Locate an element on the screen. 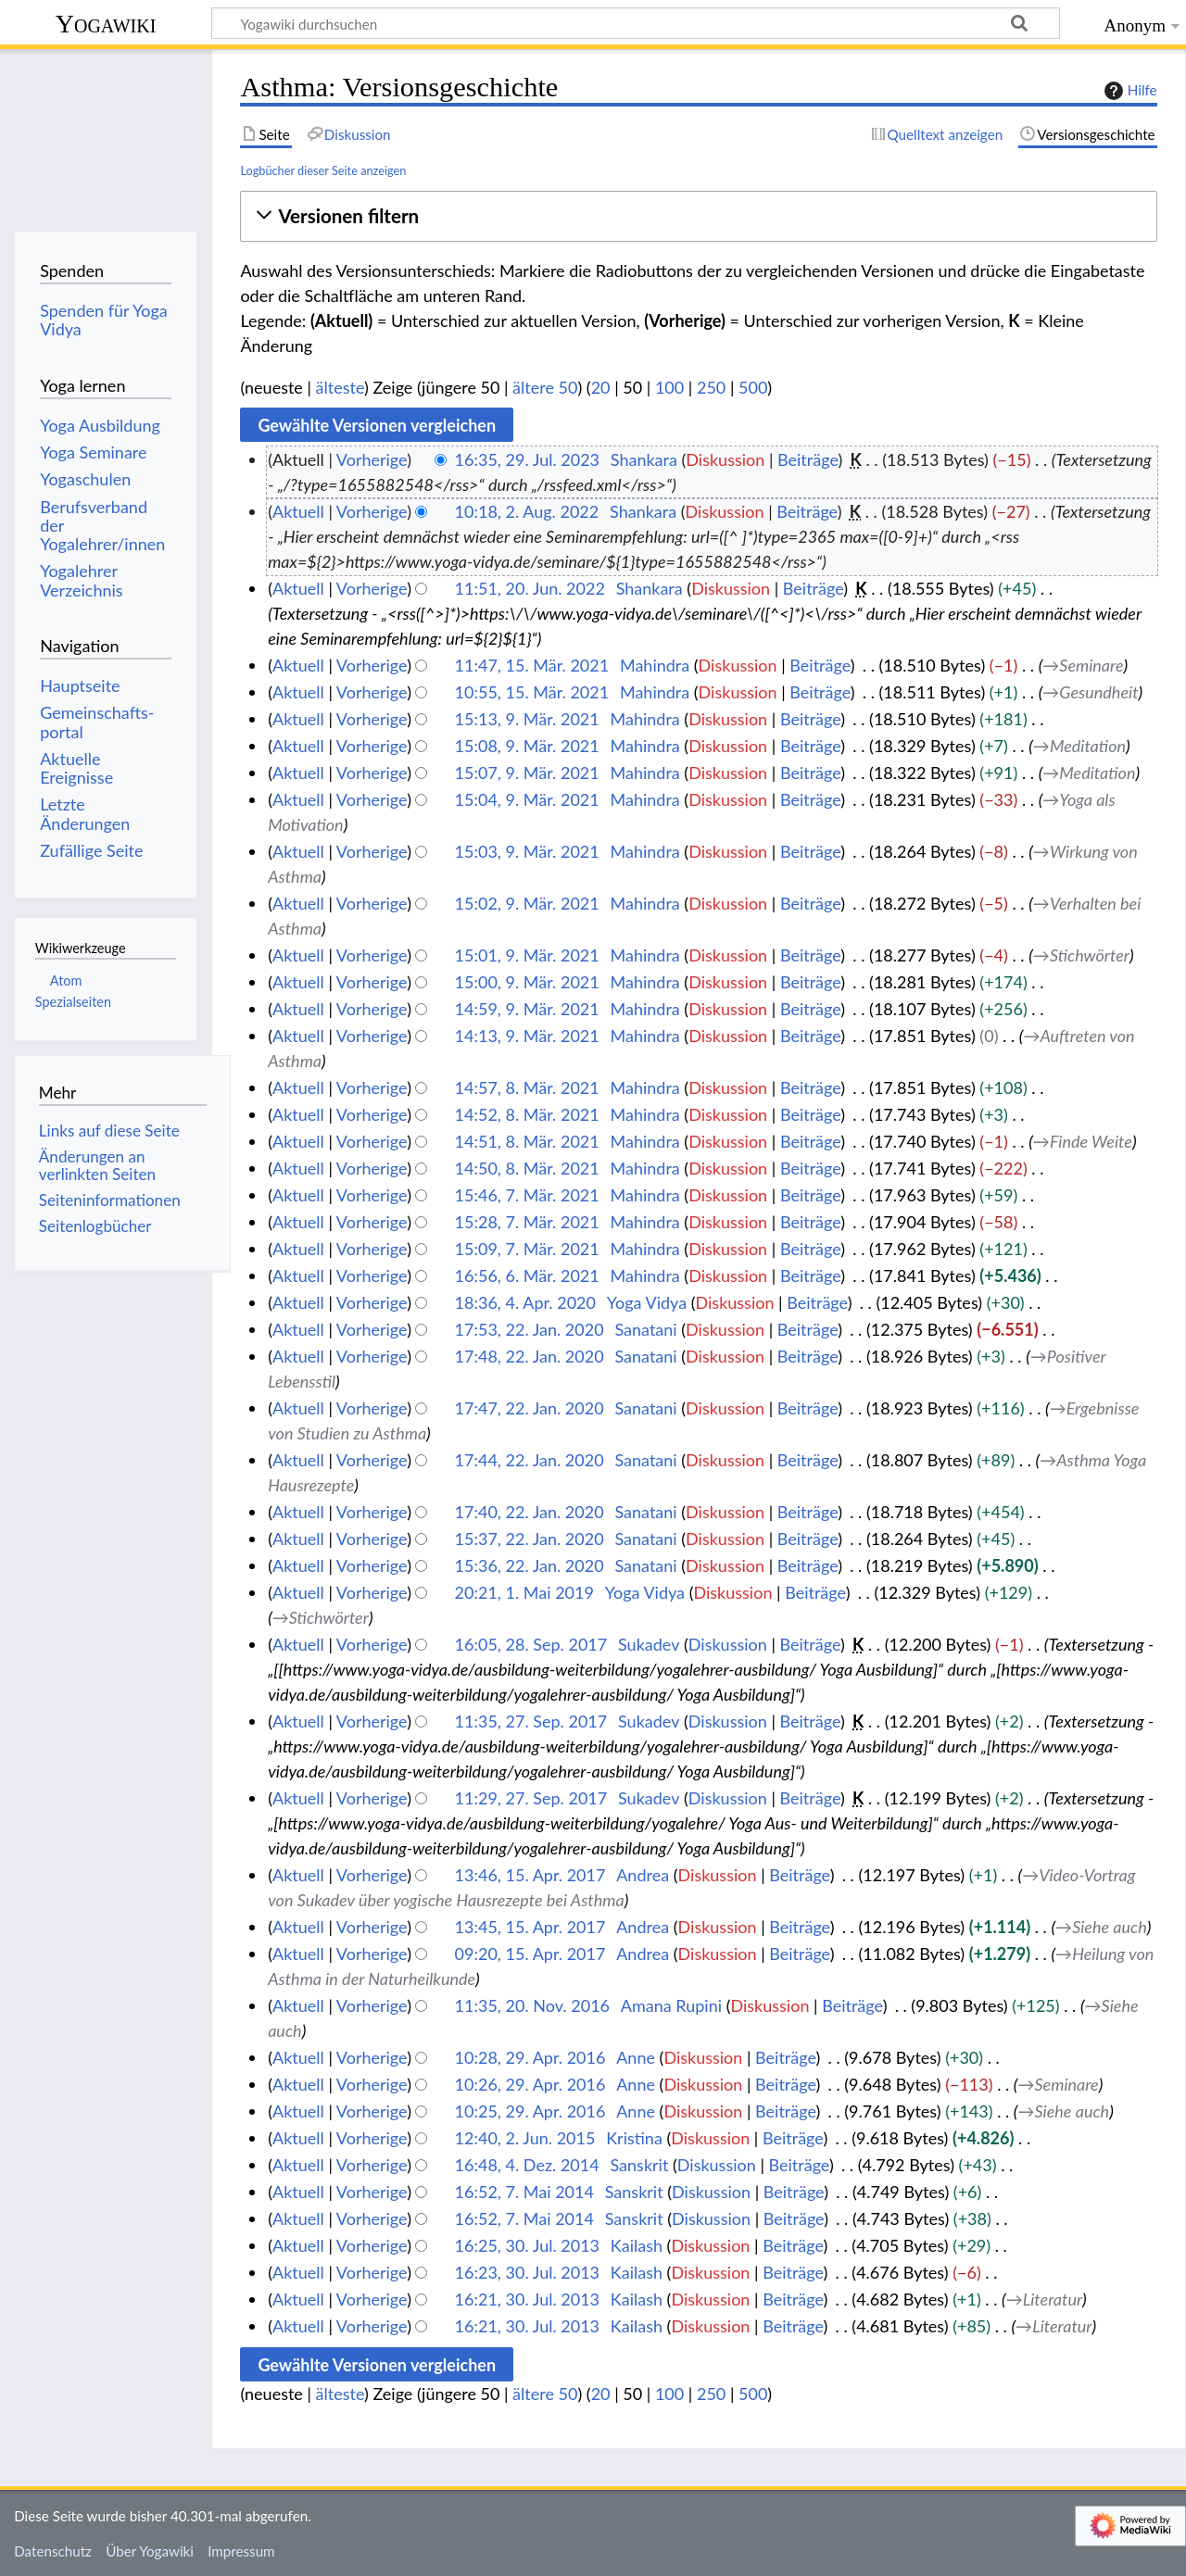 Image resolution: width=1186 pixels, height=2576 pixels. 16:52, 7. Mai 2014 is located at coordinates (524, 2191).